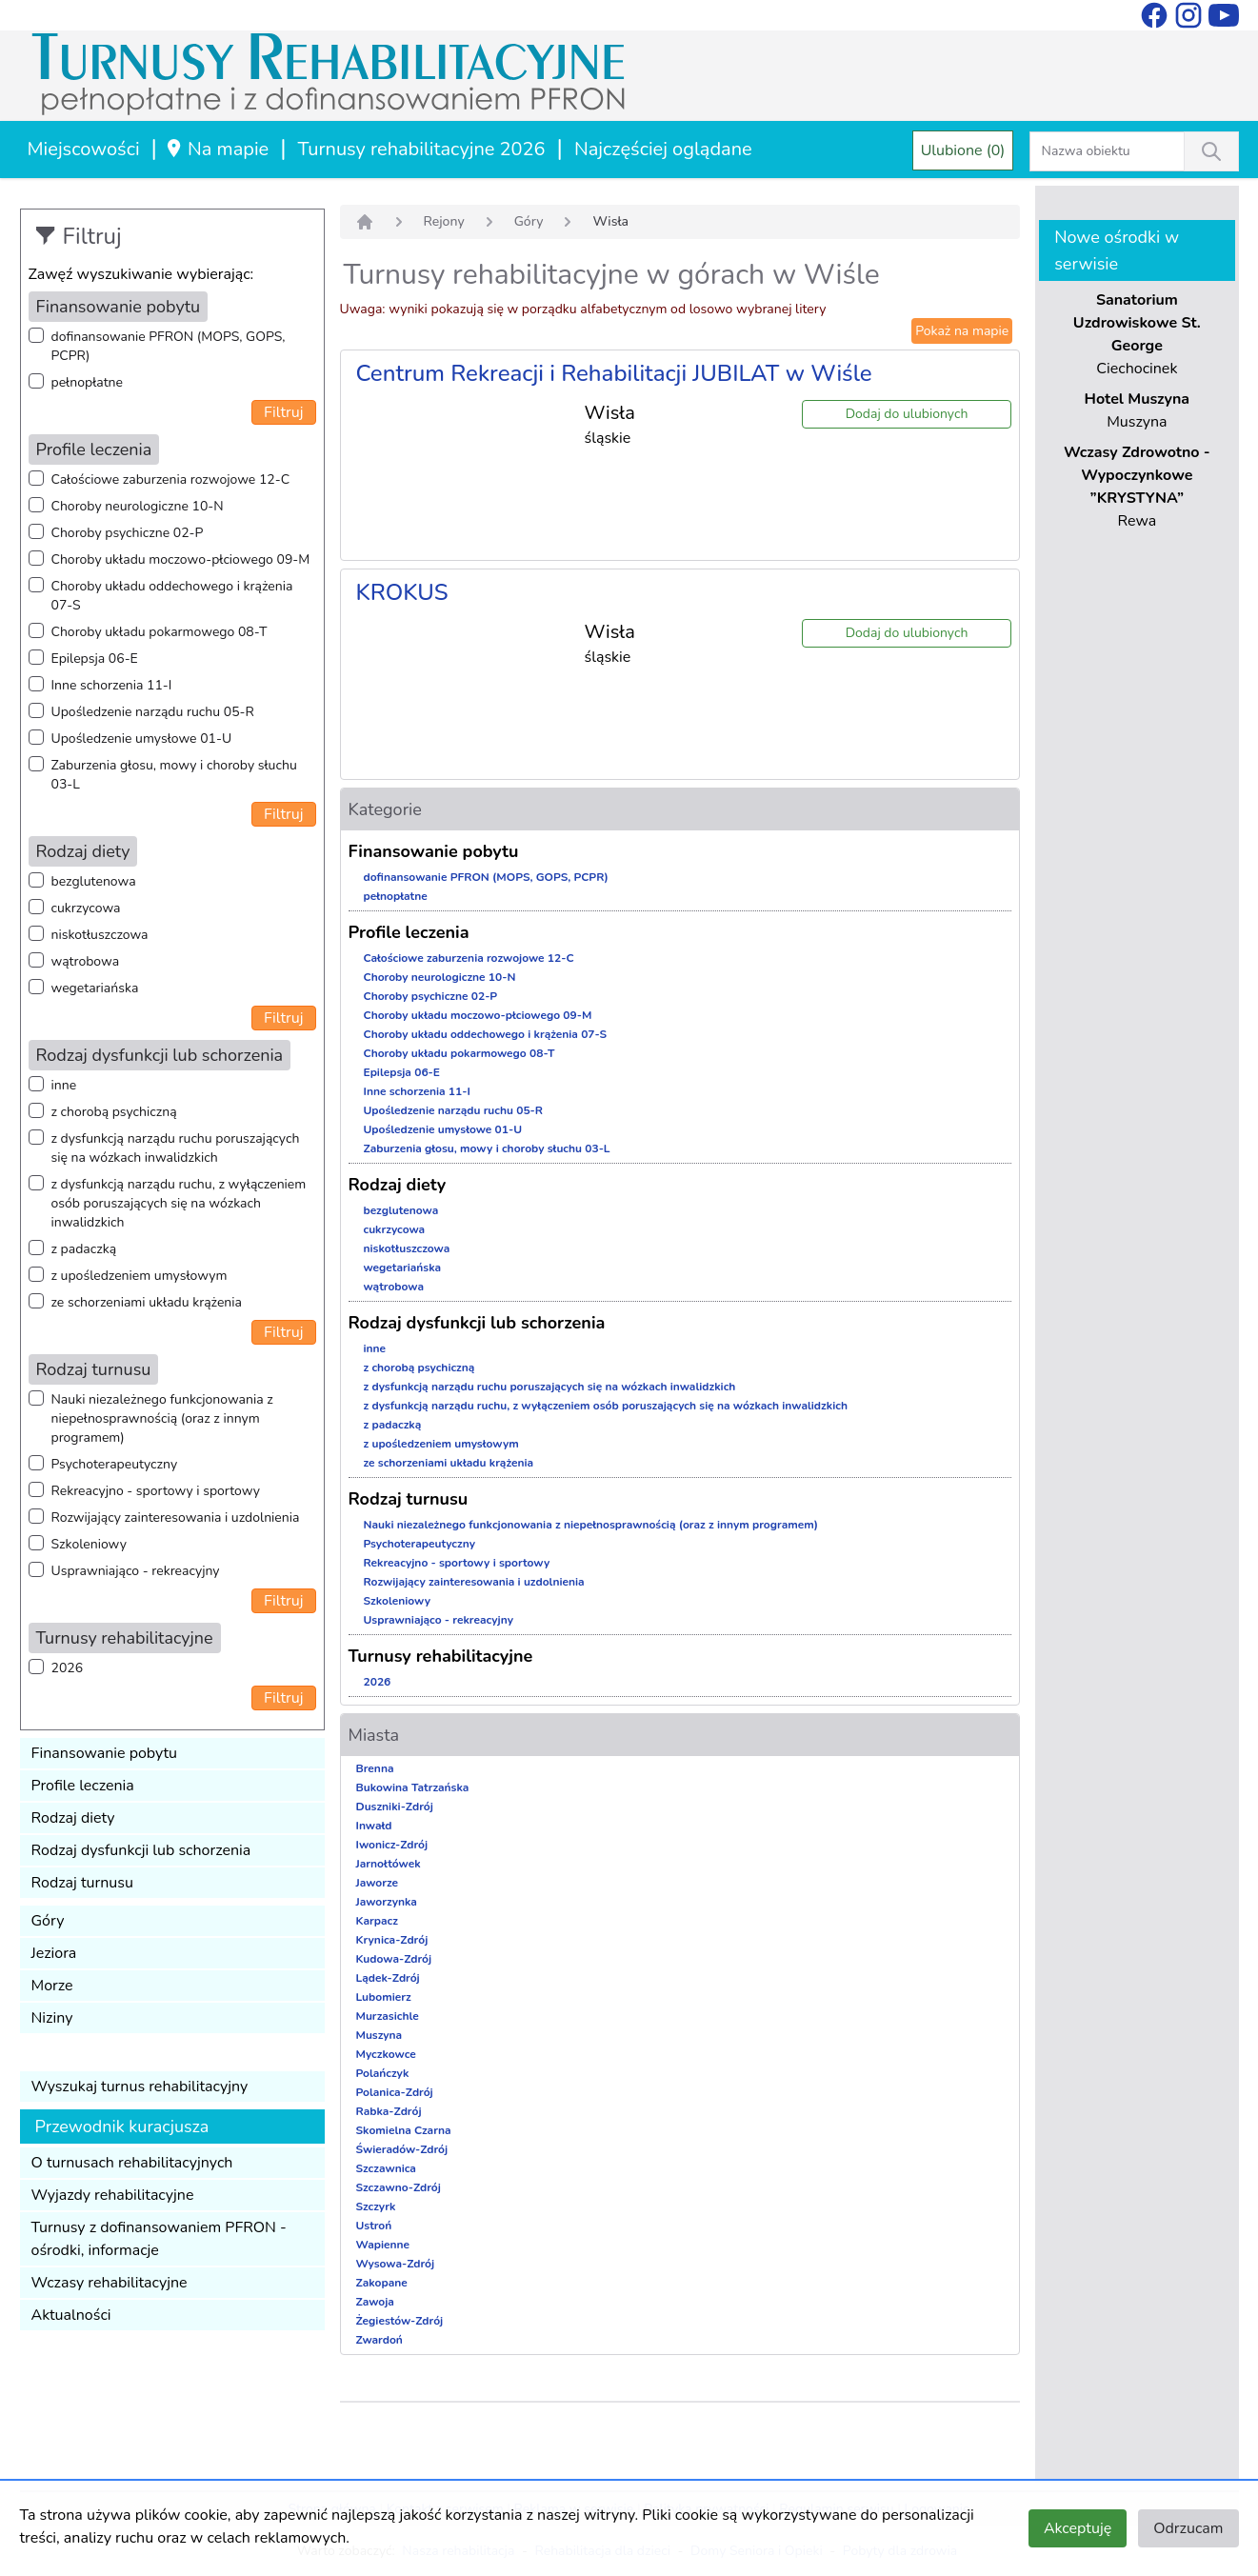  Describe the element at coordinates (386, 2054) in the screenshot. I see `Myczkowce` at that location.